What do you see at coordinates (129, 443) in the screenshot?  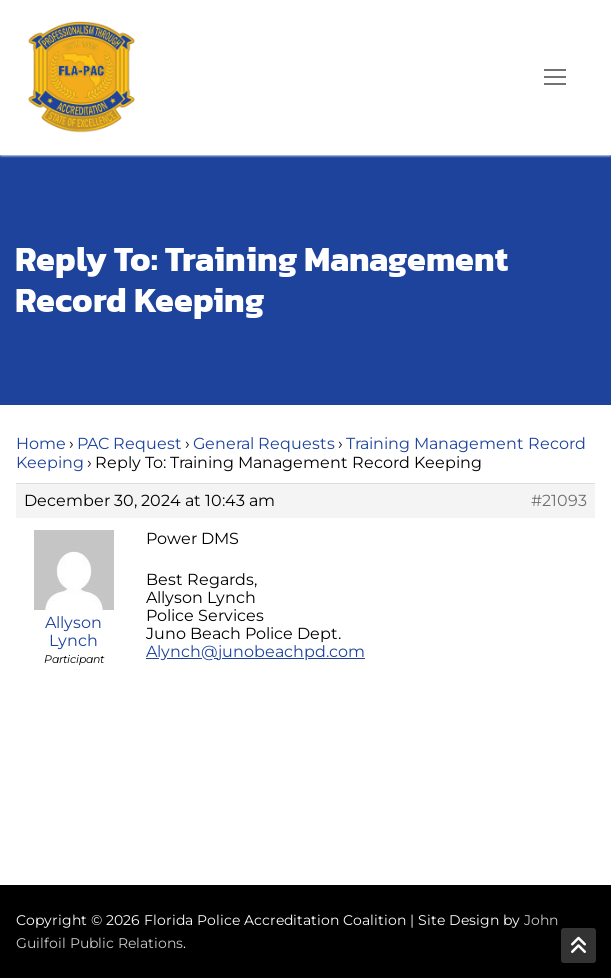 I see `PAC Request` at bounding box center [129, 443].